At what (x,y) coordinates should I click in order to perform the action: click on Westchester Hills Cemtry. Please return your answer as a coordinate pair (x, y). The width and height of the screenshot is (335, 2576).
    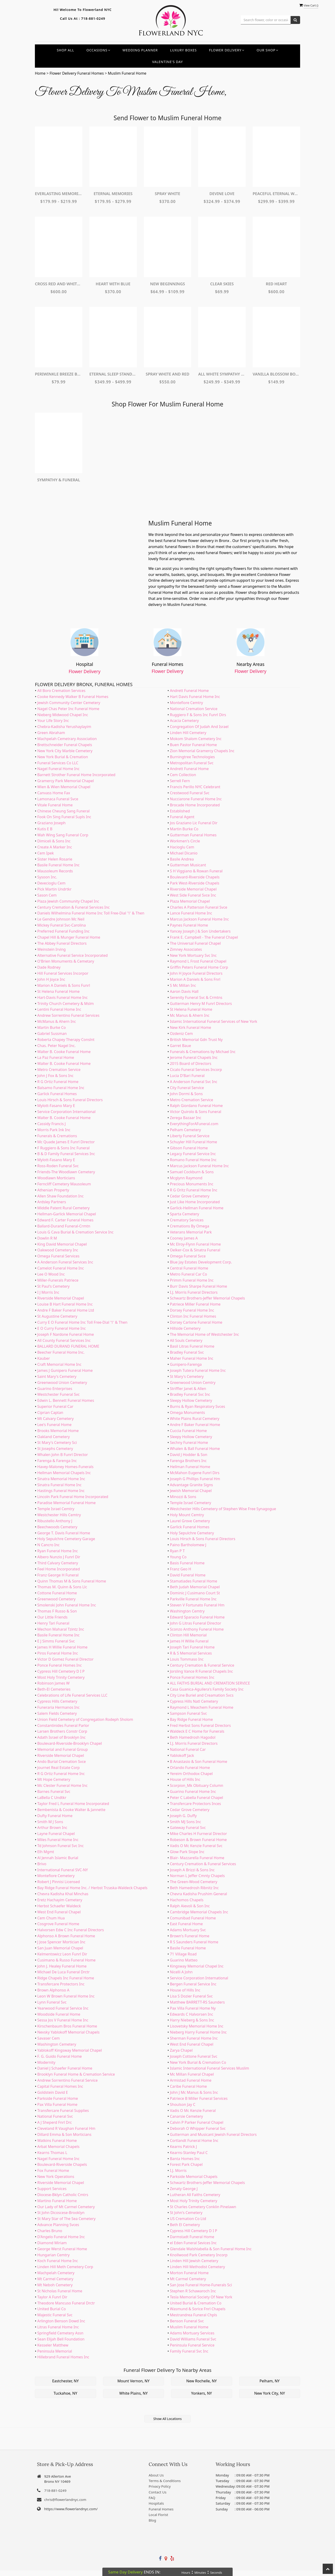
    Looking at the image, I should click on (59, 1514).